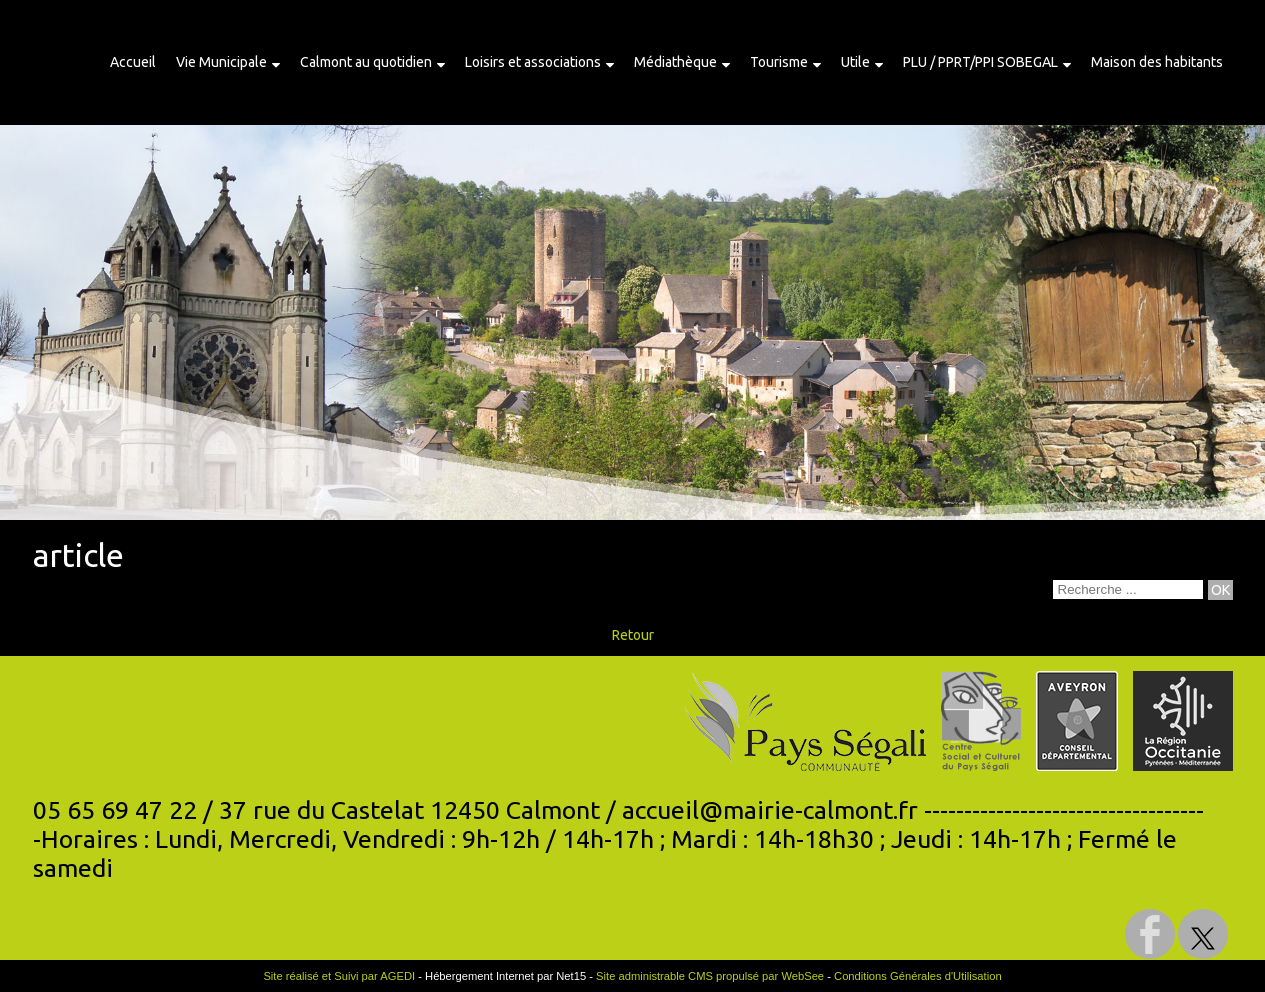  Describe the element at coordinates (221, 62) in the screenshot. I see `Vie Municipale` at that location.